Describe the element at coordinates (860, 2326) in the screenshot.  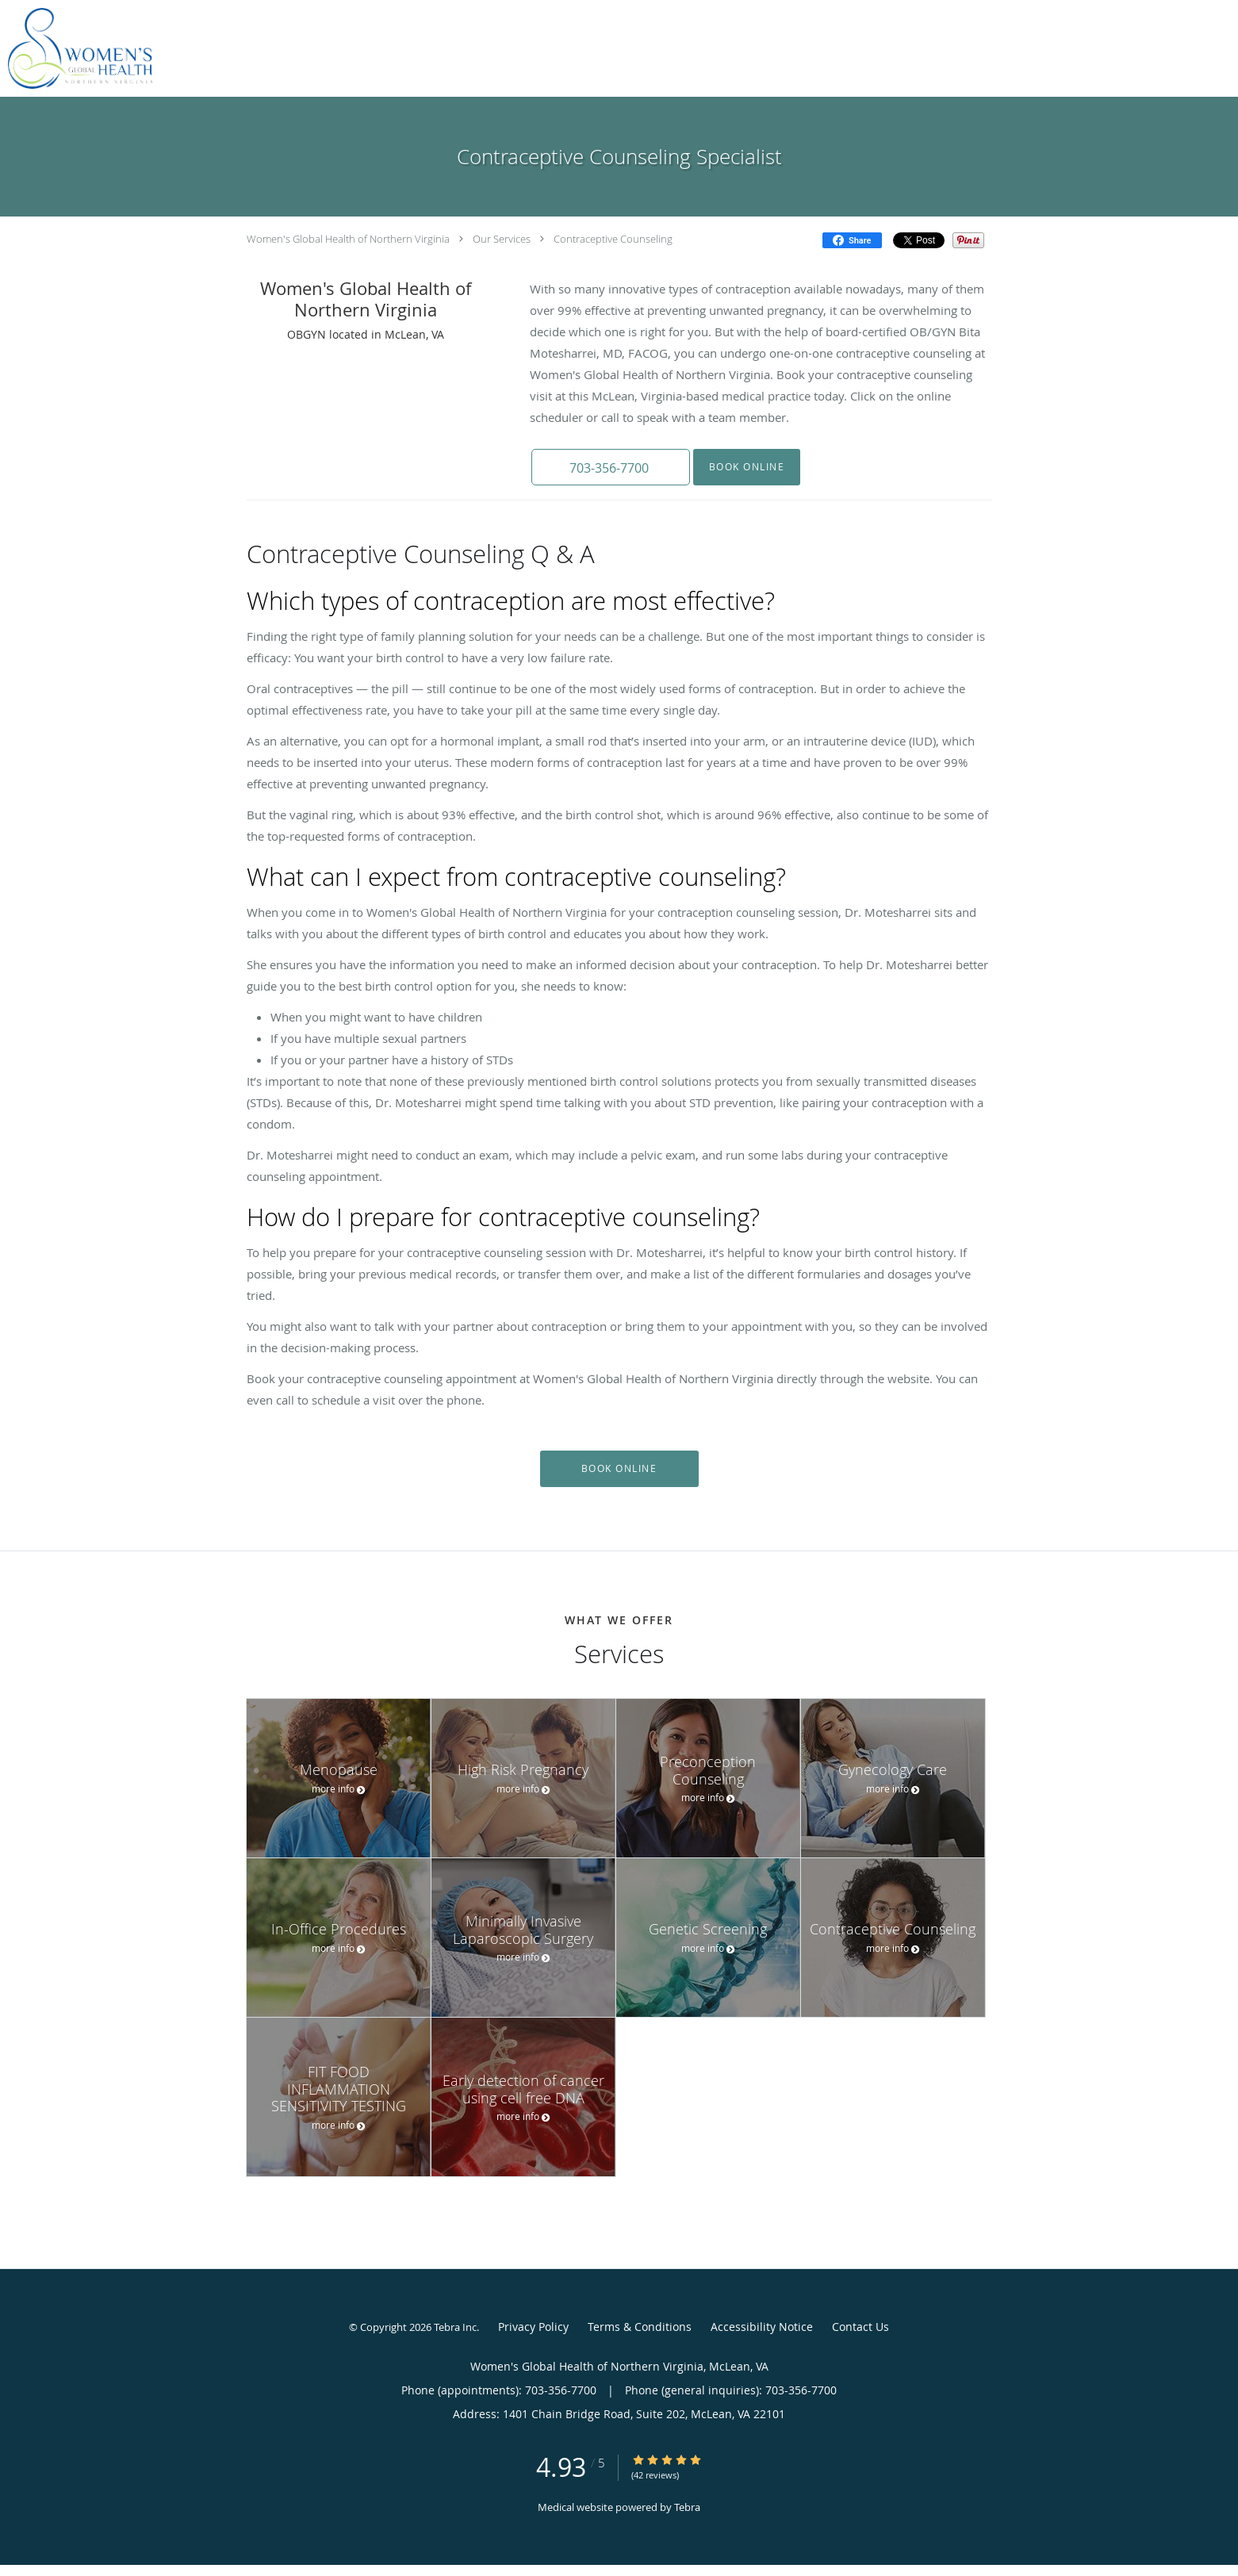
I see `Contact Us` at that location.